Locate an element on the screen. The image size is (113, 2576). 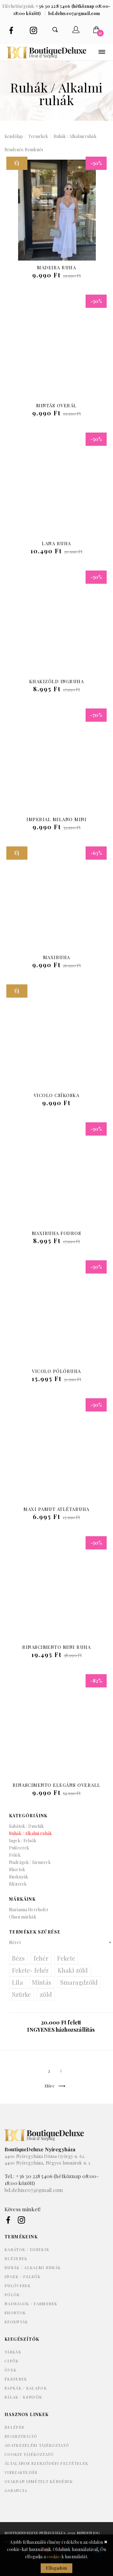
Maxiruha fodros is located at coordinates (56, 1233).